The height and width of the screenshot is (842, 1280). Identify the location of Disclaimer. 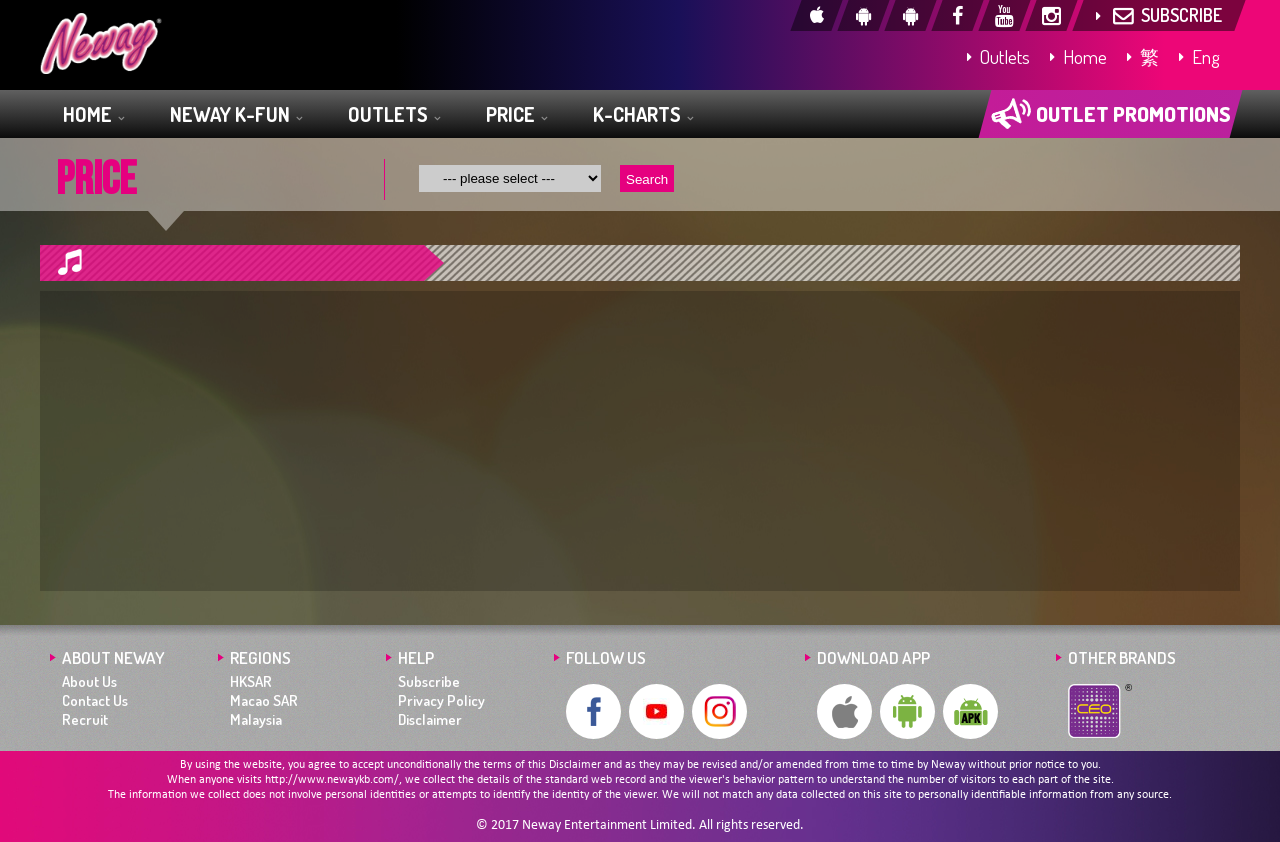
(430, 719).